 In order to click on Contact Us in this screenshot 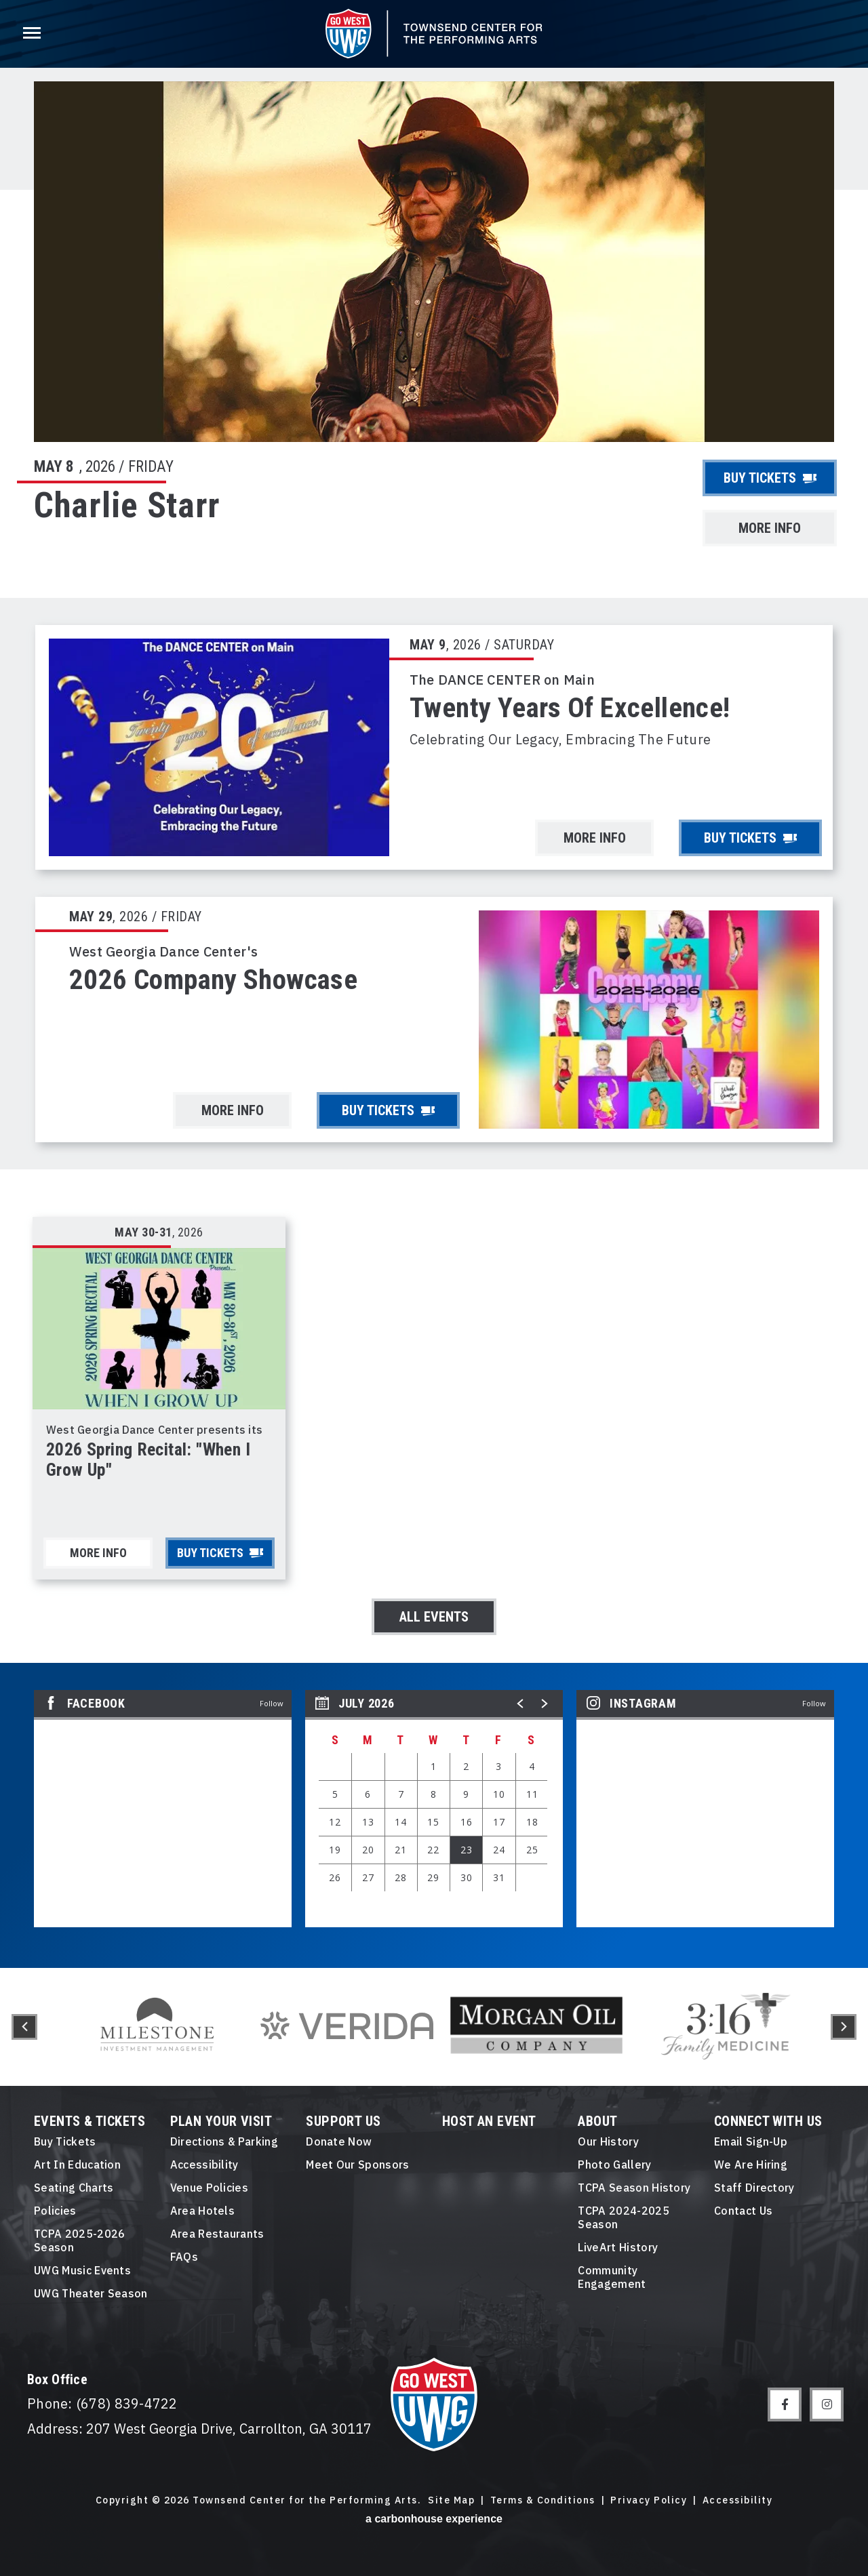, I will do `click(743, 2210)`.